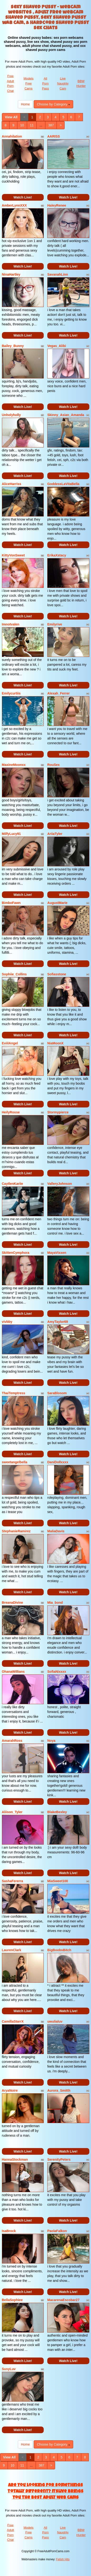 The image size is (91, 2576). Describe the element at coordinates (55, 1531) in the screenshot. I see `MaliaDavis` at that location.